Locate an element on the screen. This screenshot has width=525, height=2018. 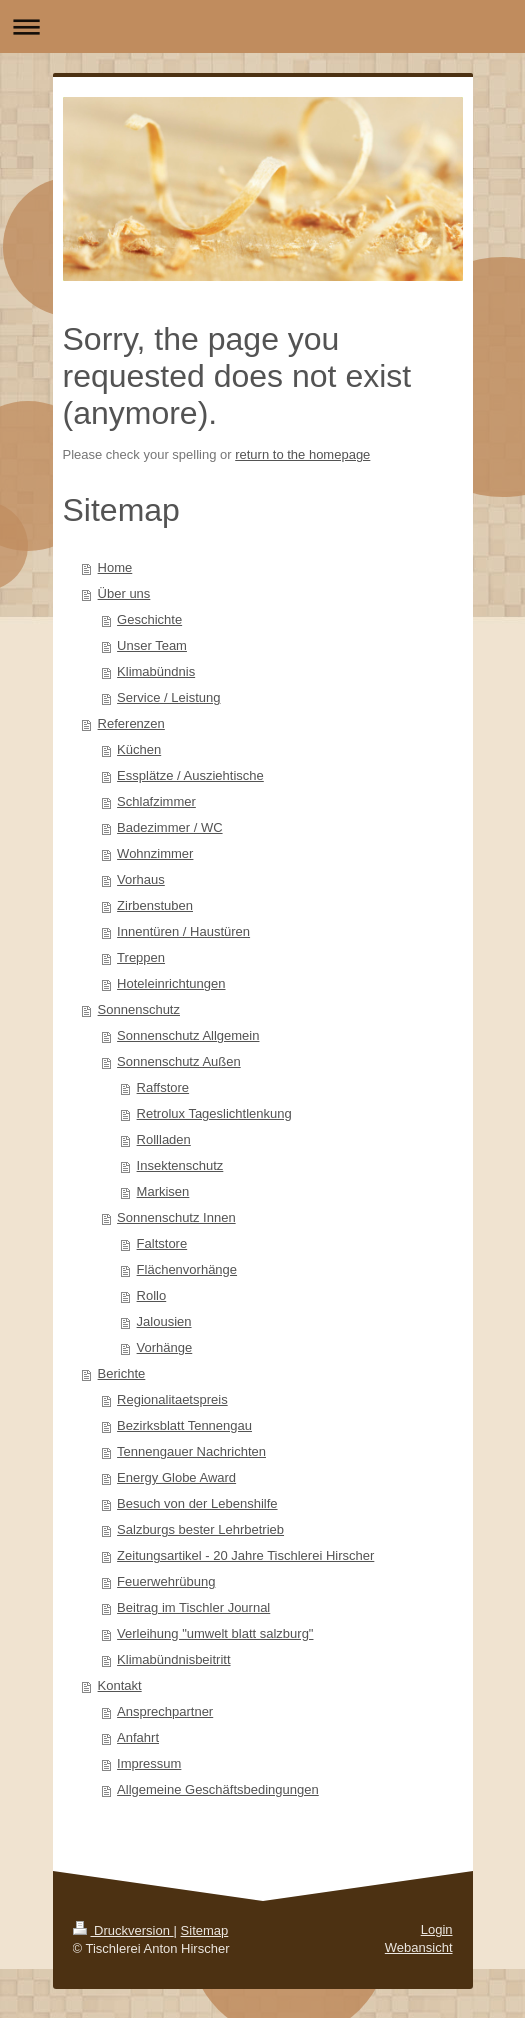
Innentüren / Haustüren is located at coordinates (183, 931).